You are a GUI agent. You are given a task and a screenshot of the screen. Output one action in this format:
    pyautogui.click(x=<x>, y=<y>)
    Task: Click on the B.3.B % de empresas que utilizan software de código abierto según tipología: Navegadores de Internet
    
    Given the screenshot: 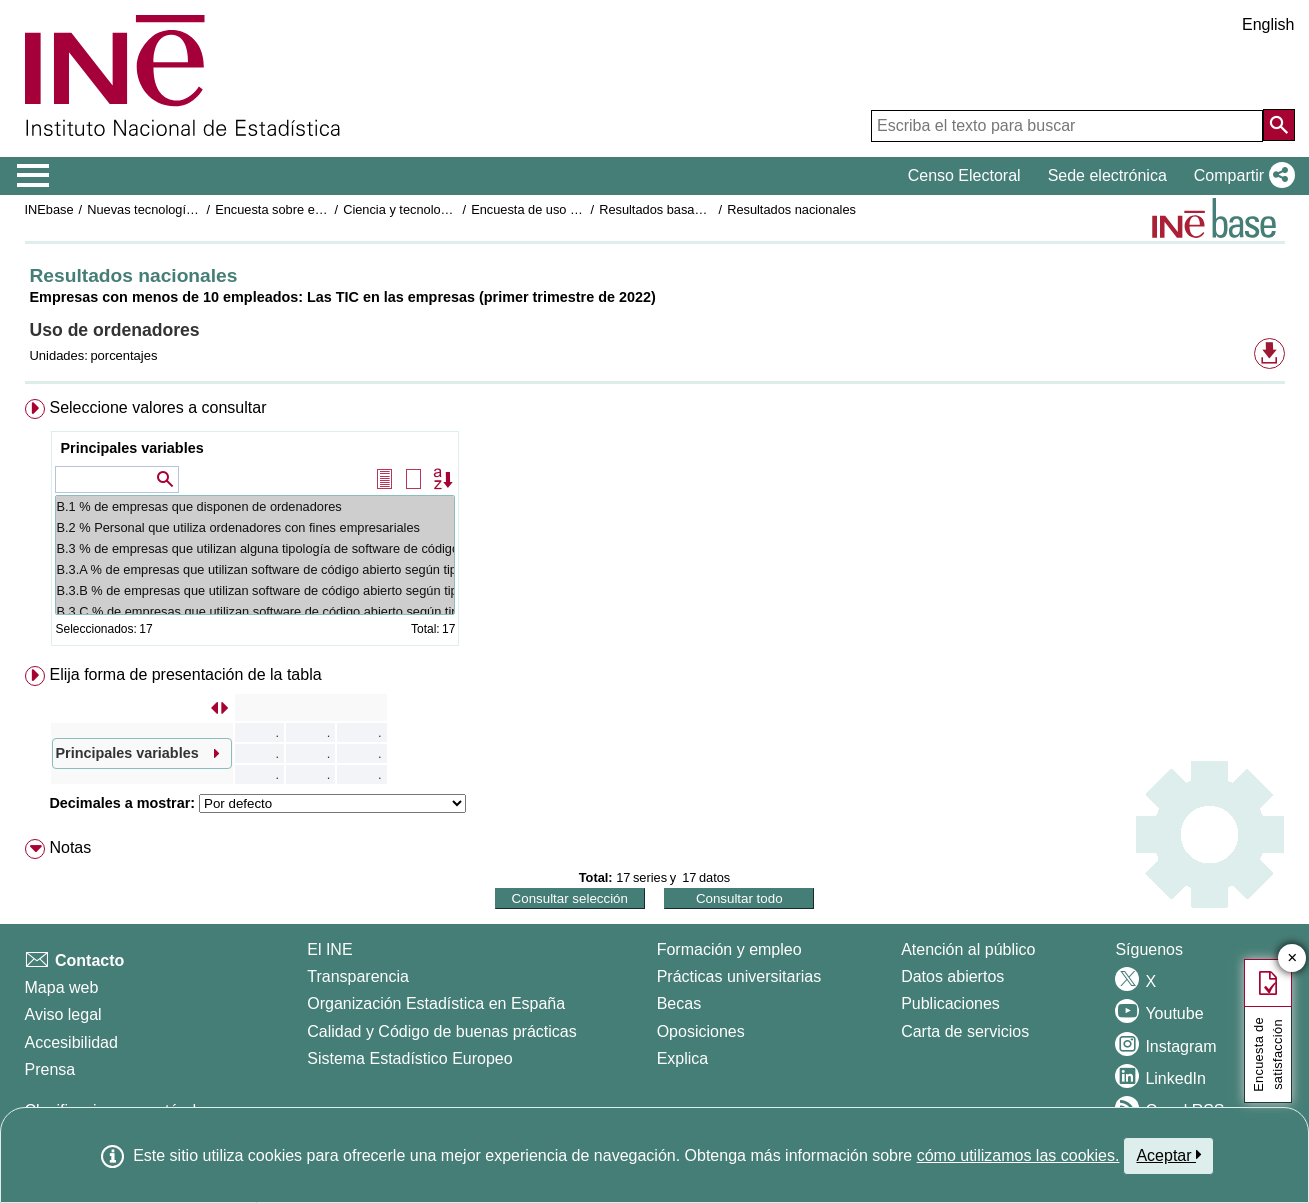 What is the action you would take?
    pyautogui.click(x=255, y=590)
    